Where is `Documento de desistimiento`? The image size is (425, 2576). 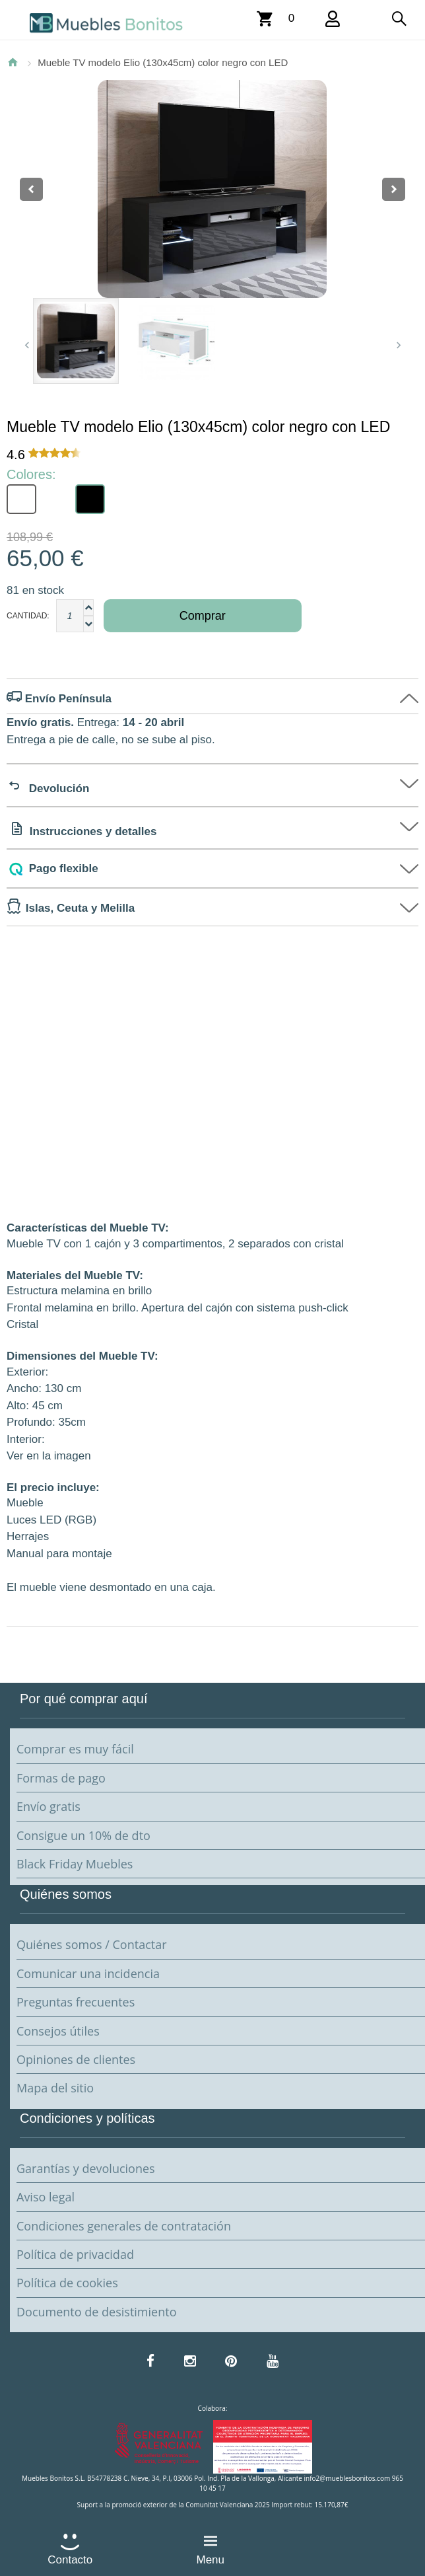 Documento de desistimiento is located at coordinates (96, 2312).